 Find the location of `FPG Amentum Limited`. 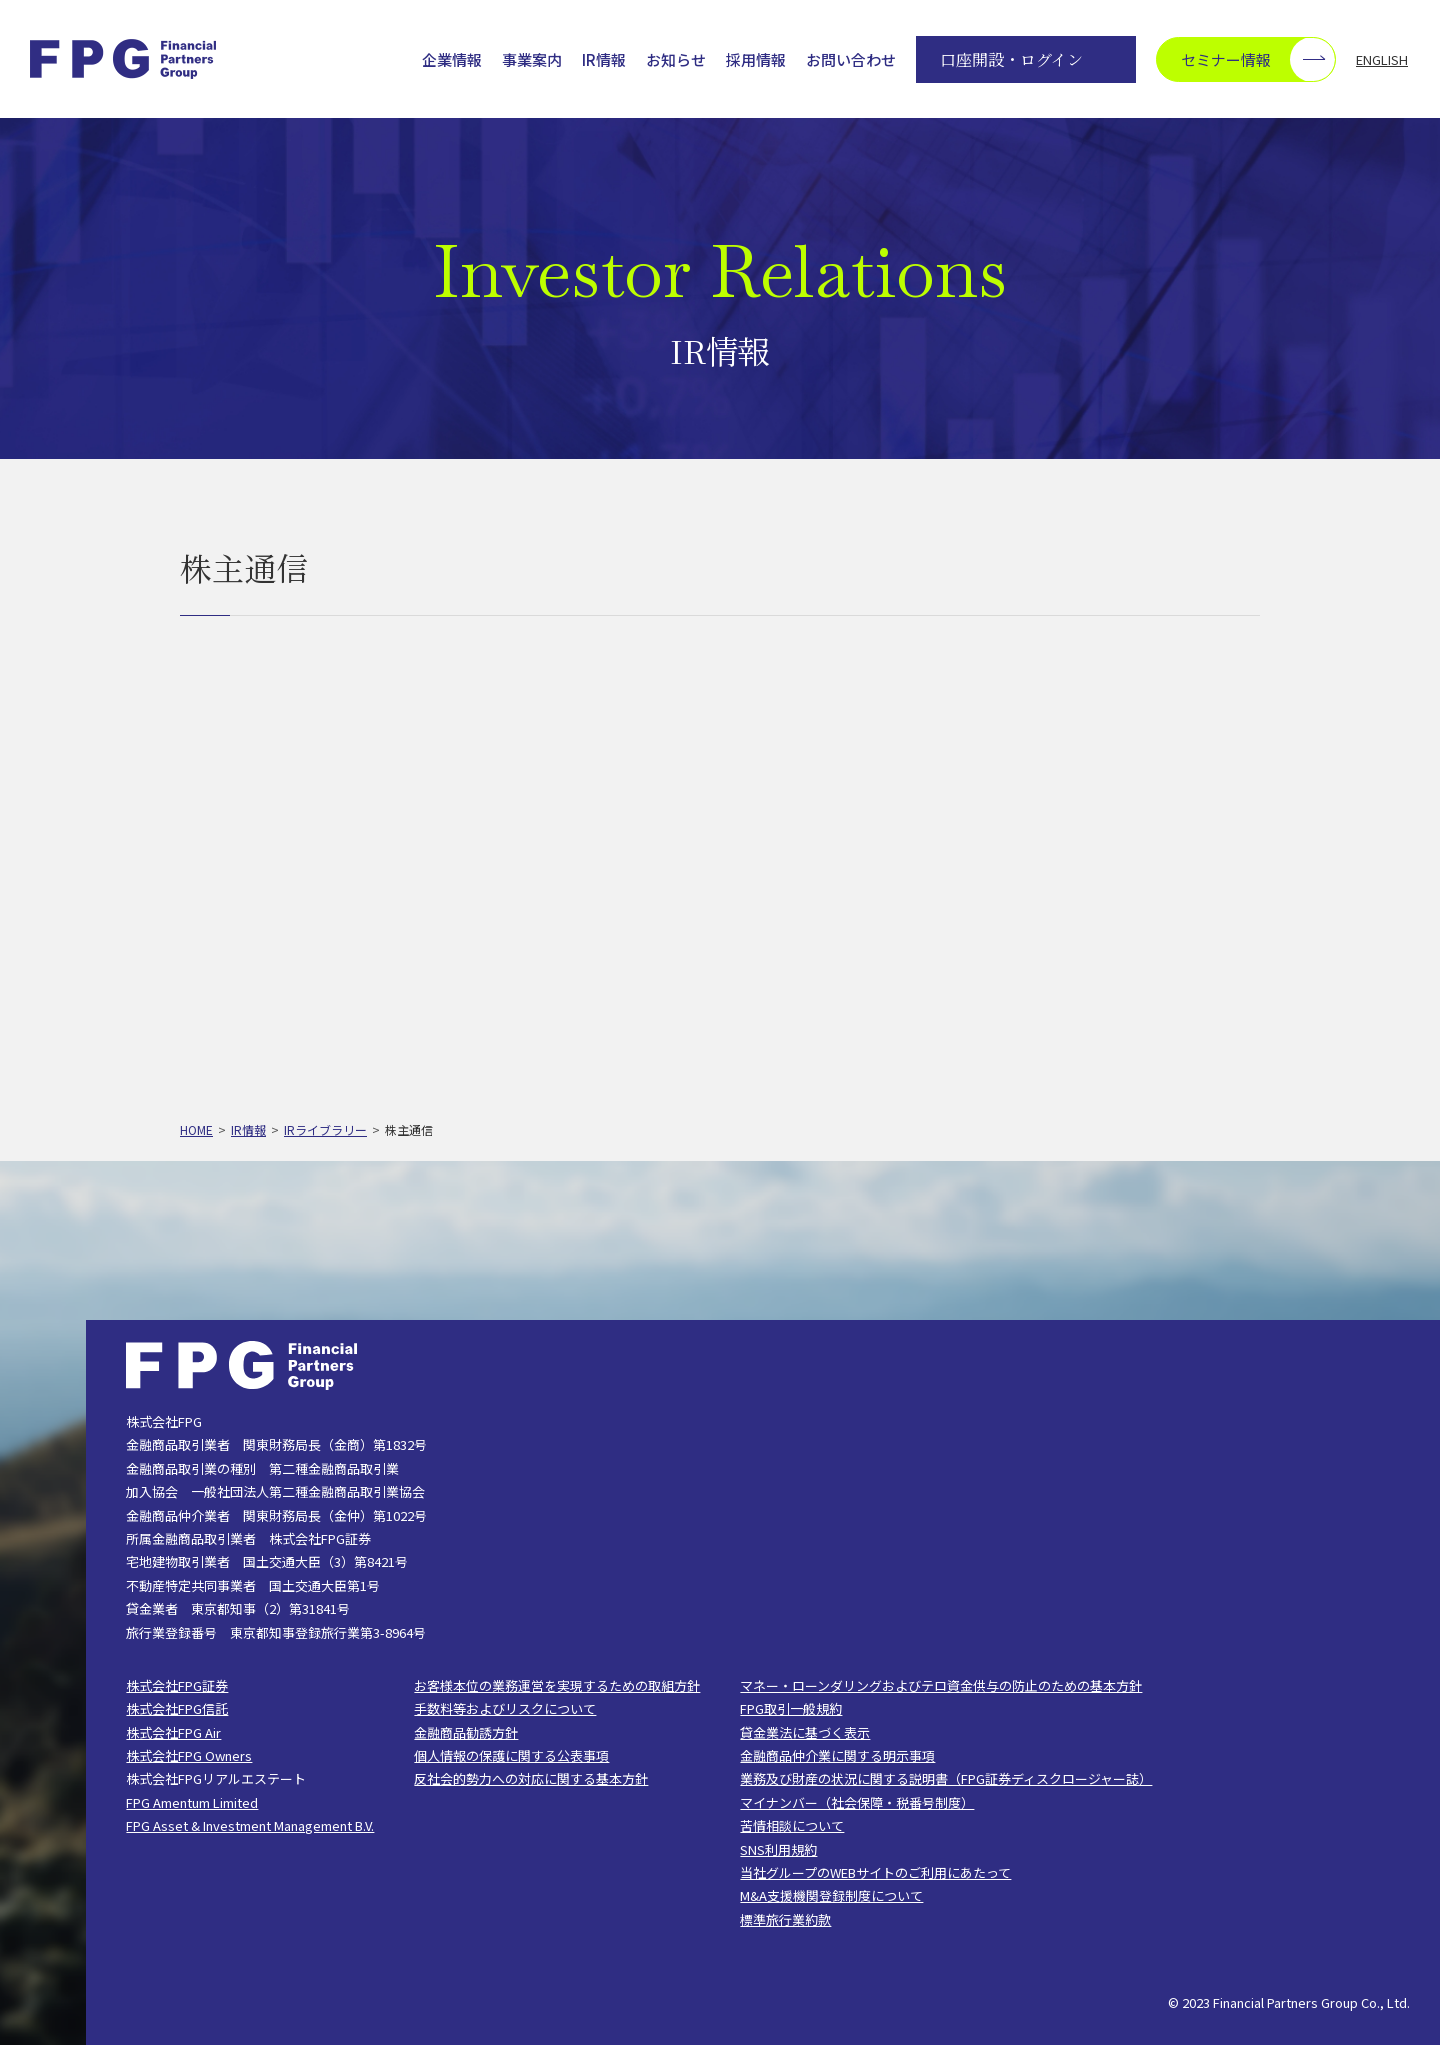

FPG Amentum Limited is located at coordinates (192, 1802).